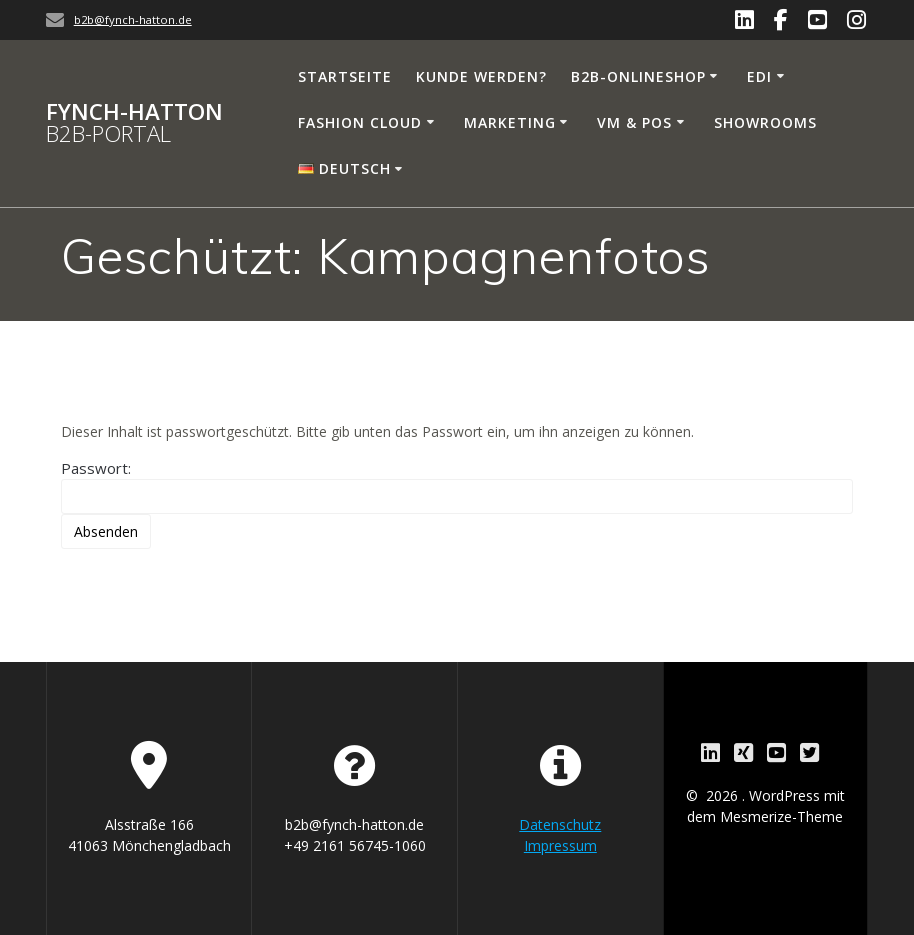 This screenshot has height=935, width=914. What do you see at coordinates (457, 486) in the screenshot?
I see `Passwort:` at bounding box center [457, 486].